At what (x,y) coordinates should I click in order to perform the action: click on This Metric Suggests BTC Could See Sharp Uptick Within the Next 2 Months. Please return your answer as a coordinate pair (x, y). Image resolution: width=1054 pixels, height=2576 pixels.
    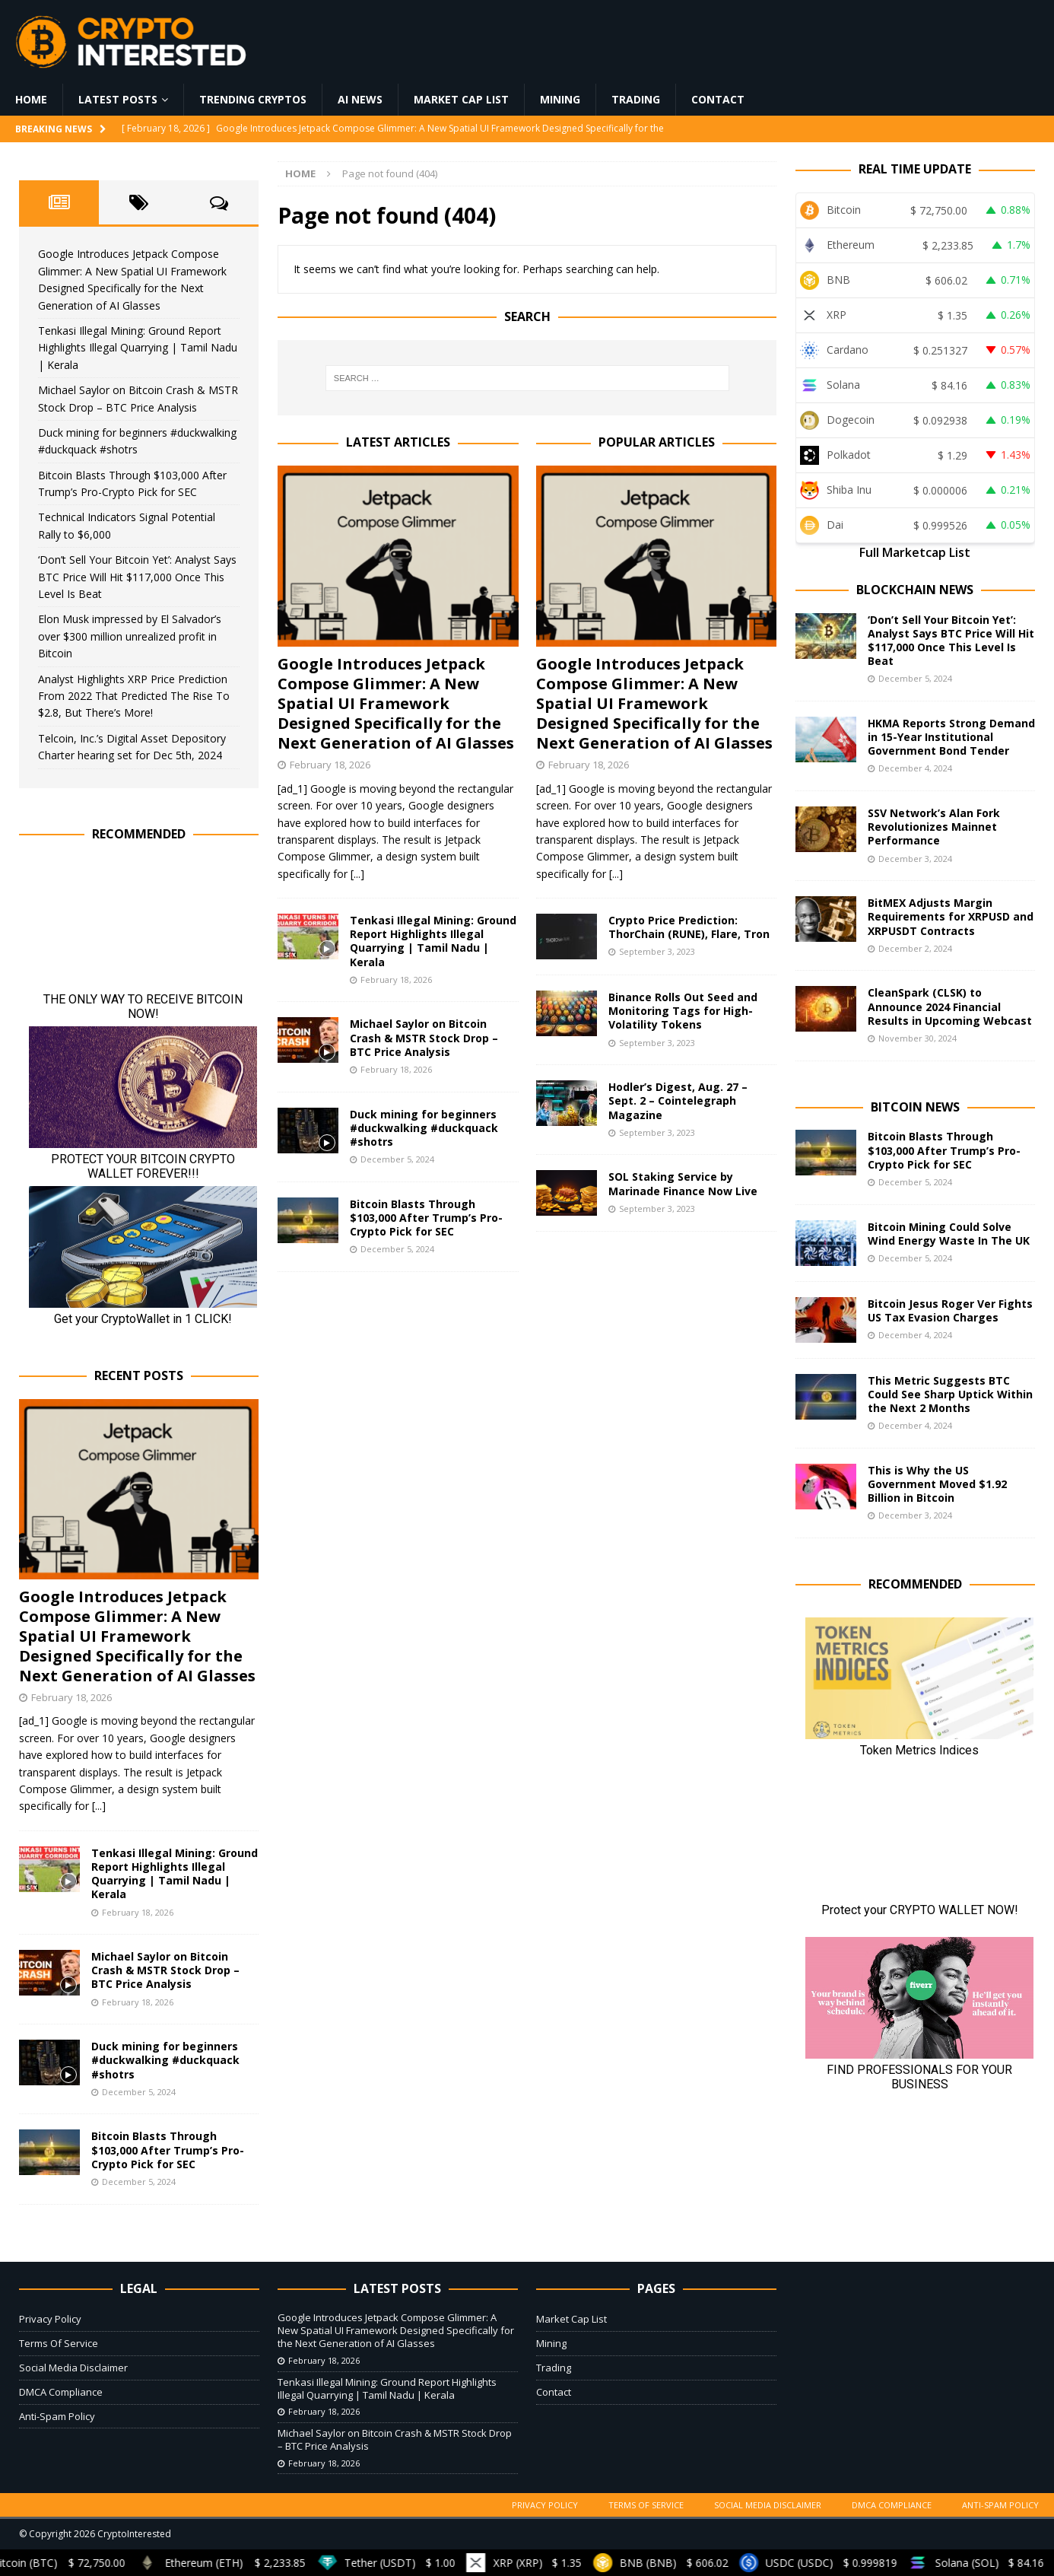
    Looking at the image, I should click on (950, 1394).